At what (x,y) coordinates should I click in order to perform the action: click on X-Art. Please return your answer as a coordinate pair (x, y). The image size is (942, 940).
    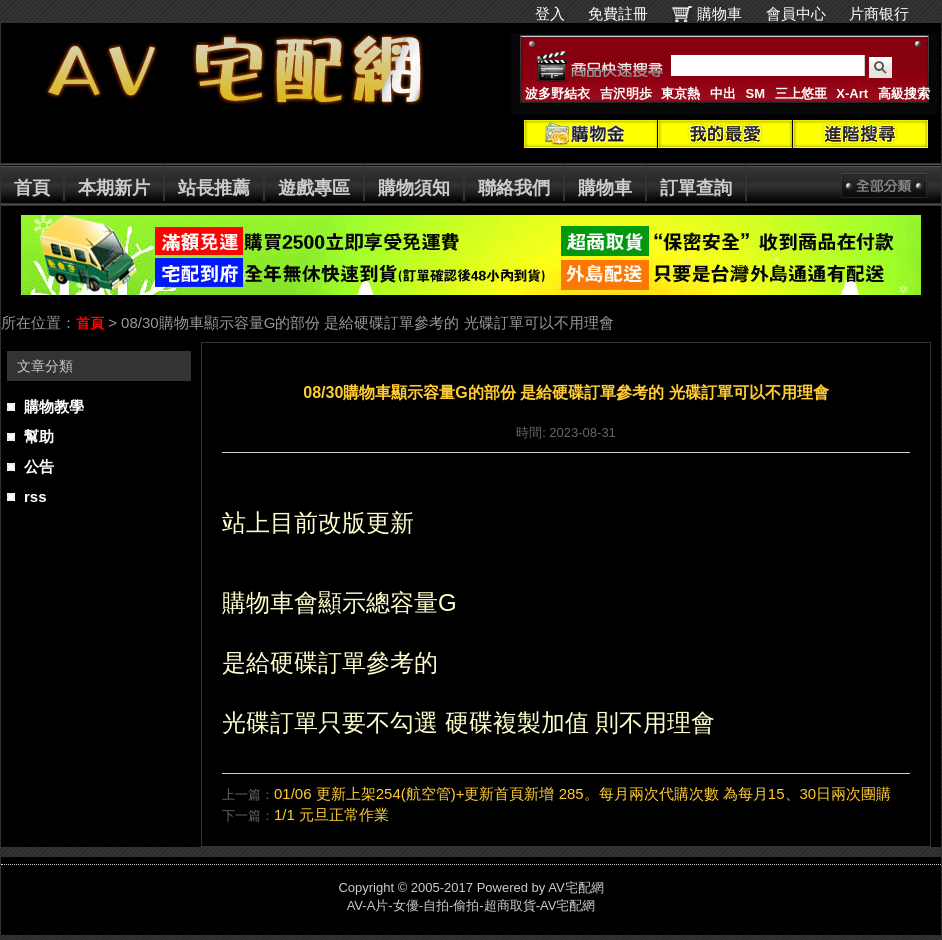
    Looking at the image, I should click on (852, 93).